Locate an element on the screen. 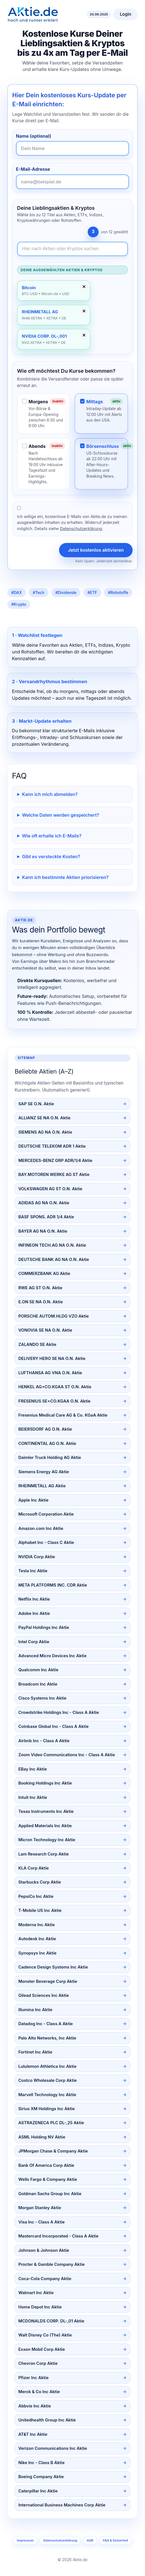 This screenshot has width=145, height=2576. JPMorgan Chase & Company Aktie is located at coordinates (53, 2151).